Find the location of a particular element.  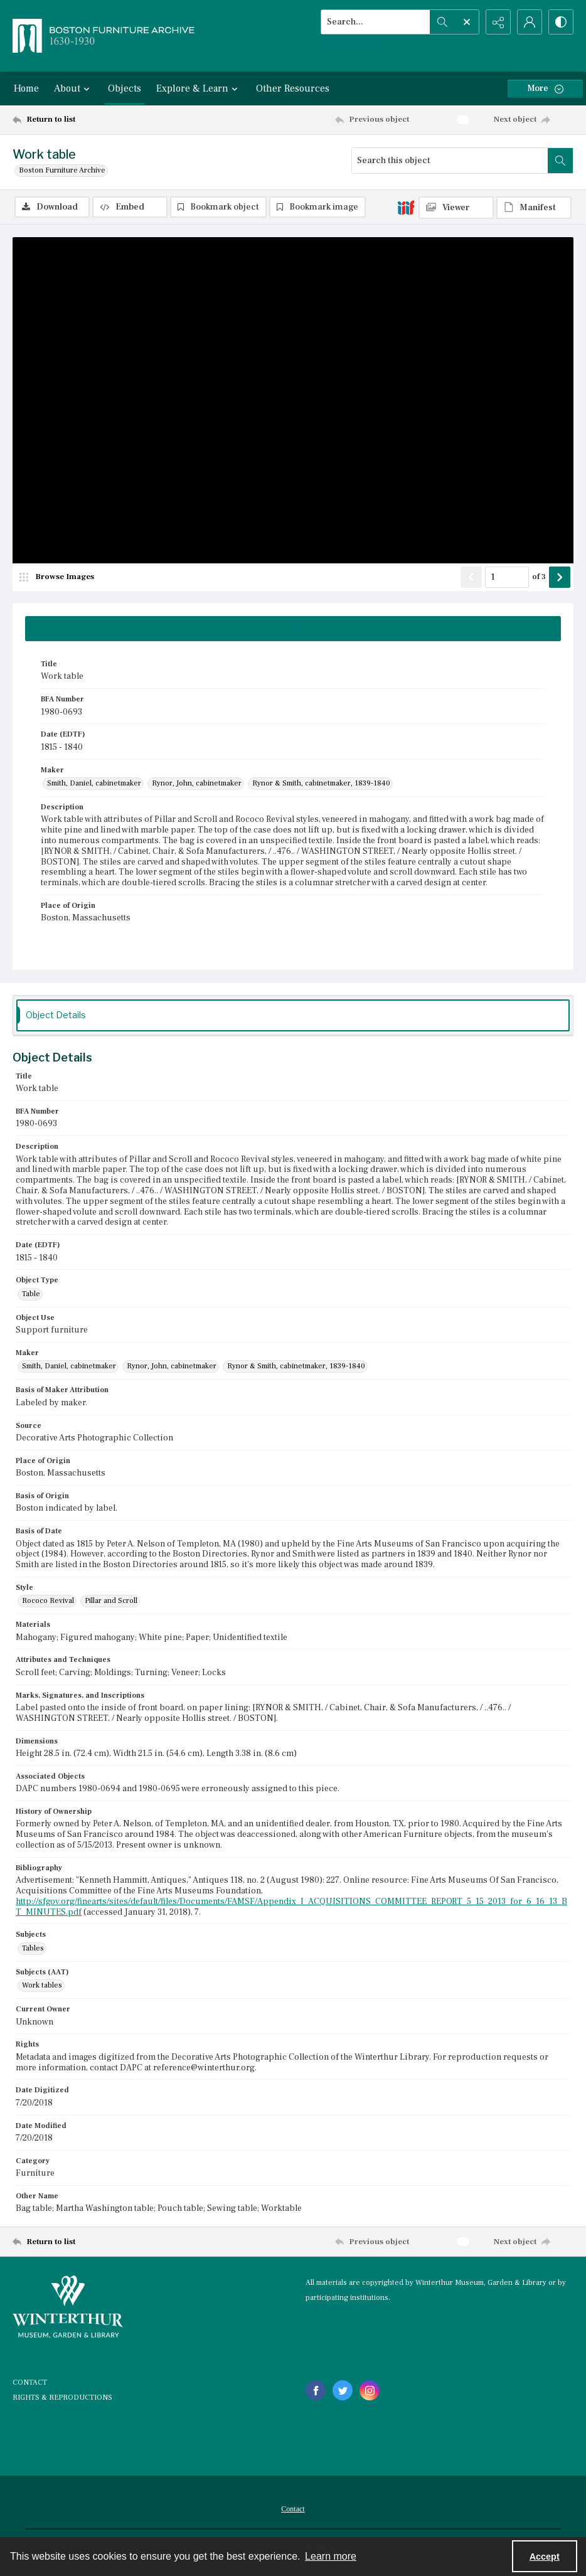

Learn more [button] is located at coordinates (330, 2556).